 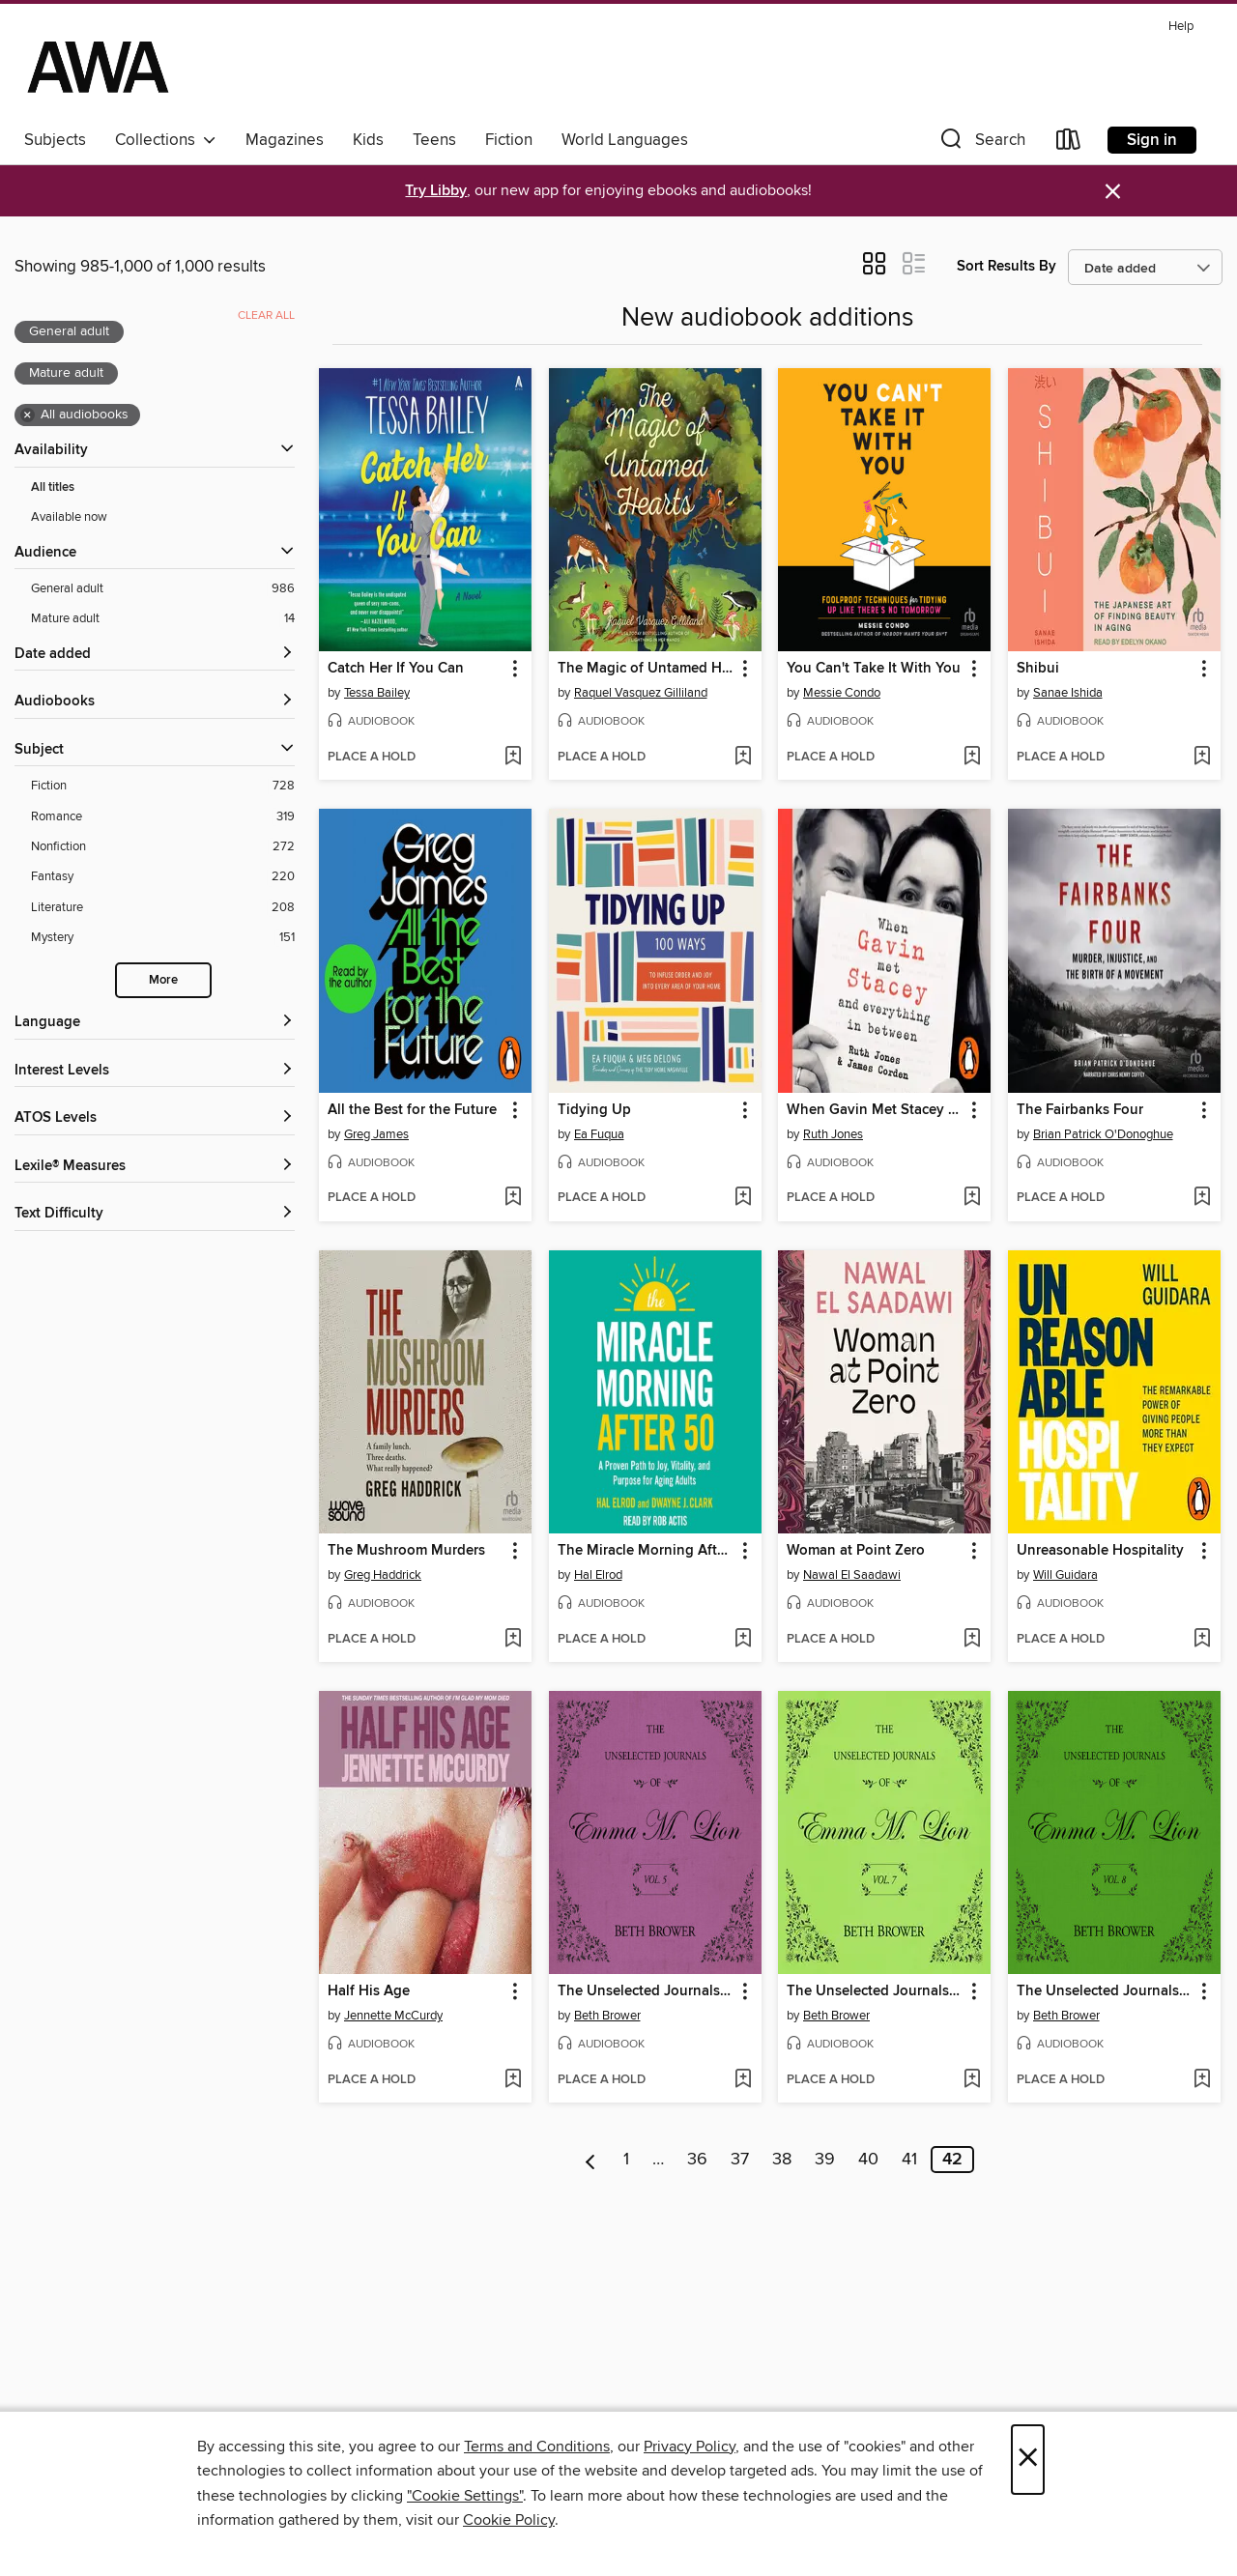 What do you see at coordinates (640, 693) in the screenshot?
I see `Raquel Vasquez Gilliland [Search by author, Raquel Vasquez Gilliland]` at bounding box center [640, 693].